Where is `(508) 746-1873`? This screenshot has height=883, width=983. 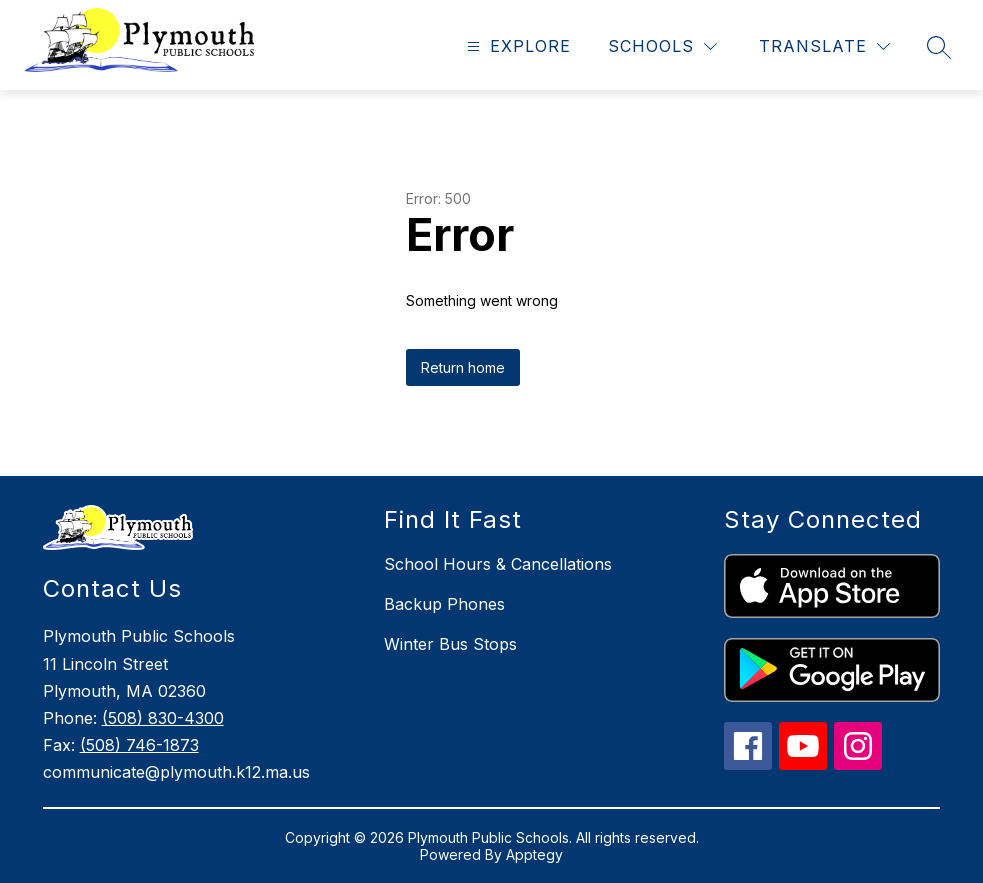
(508) 746-1873 is located at coordinates (139, 745).